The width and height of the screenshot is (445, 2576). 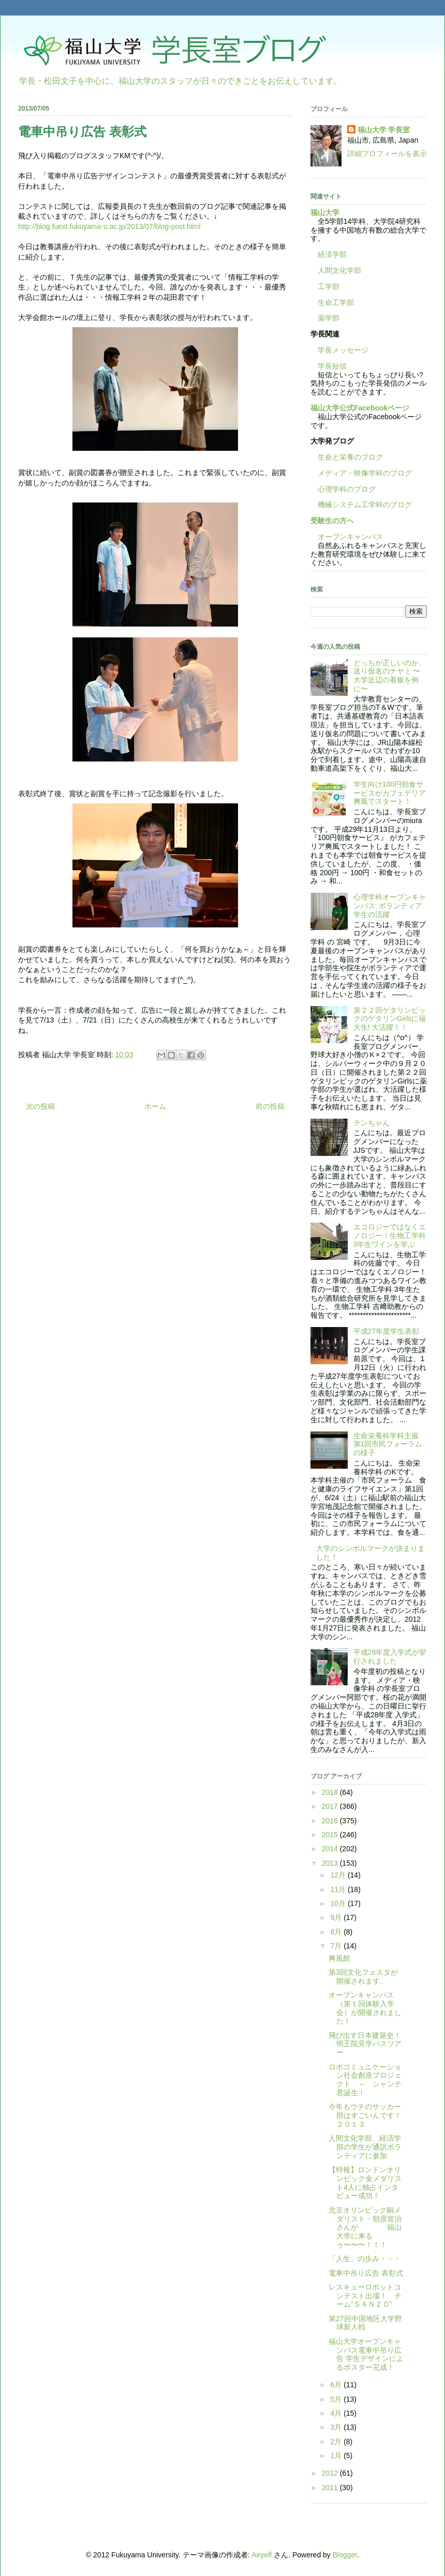 What do you see at coordinates (328, 286) in the screenshot?
I see `工学部` at bounding box center [328, 286].